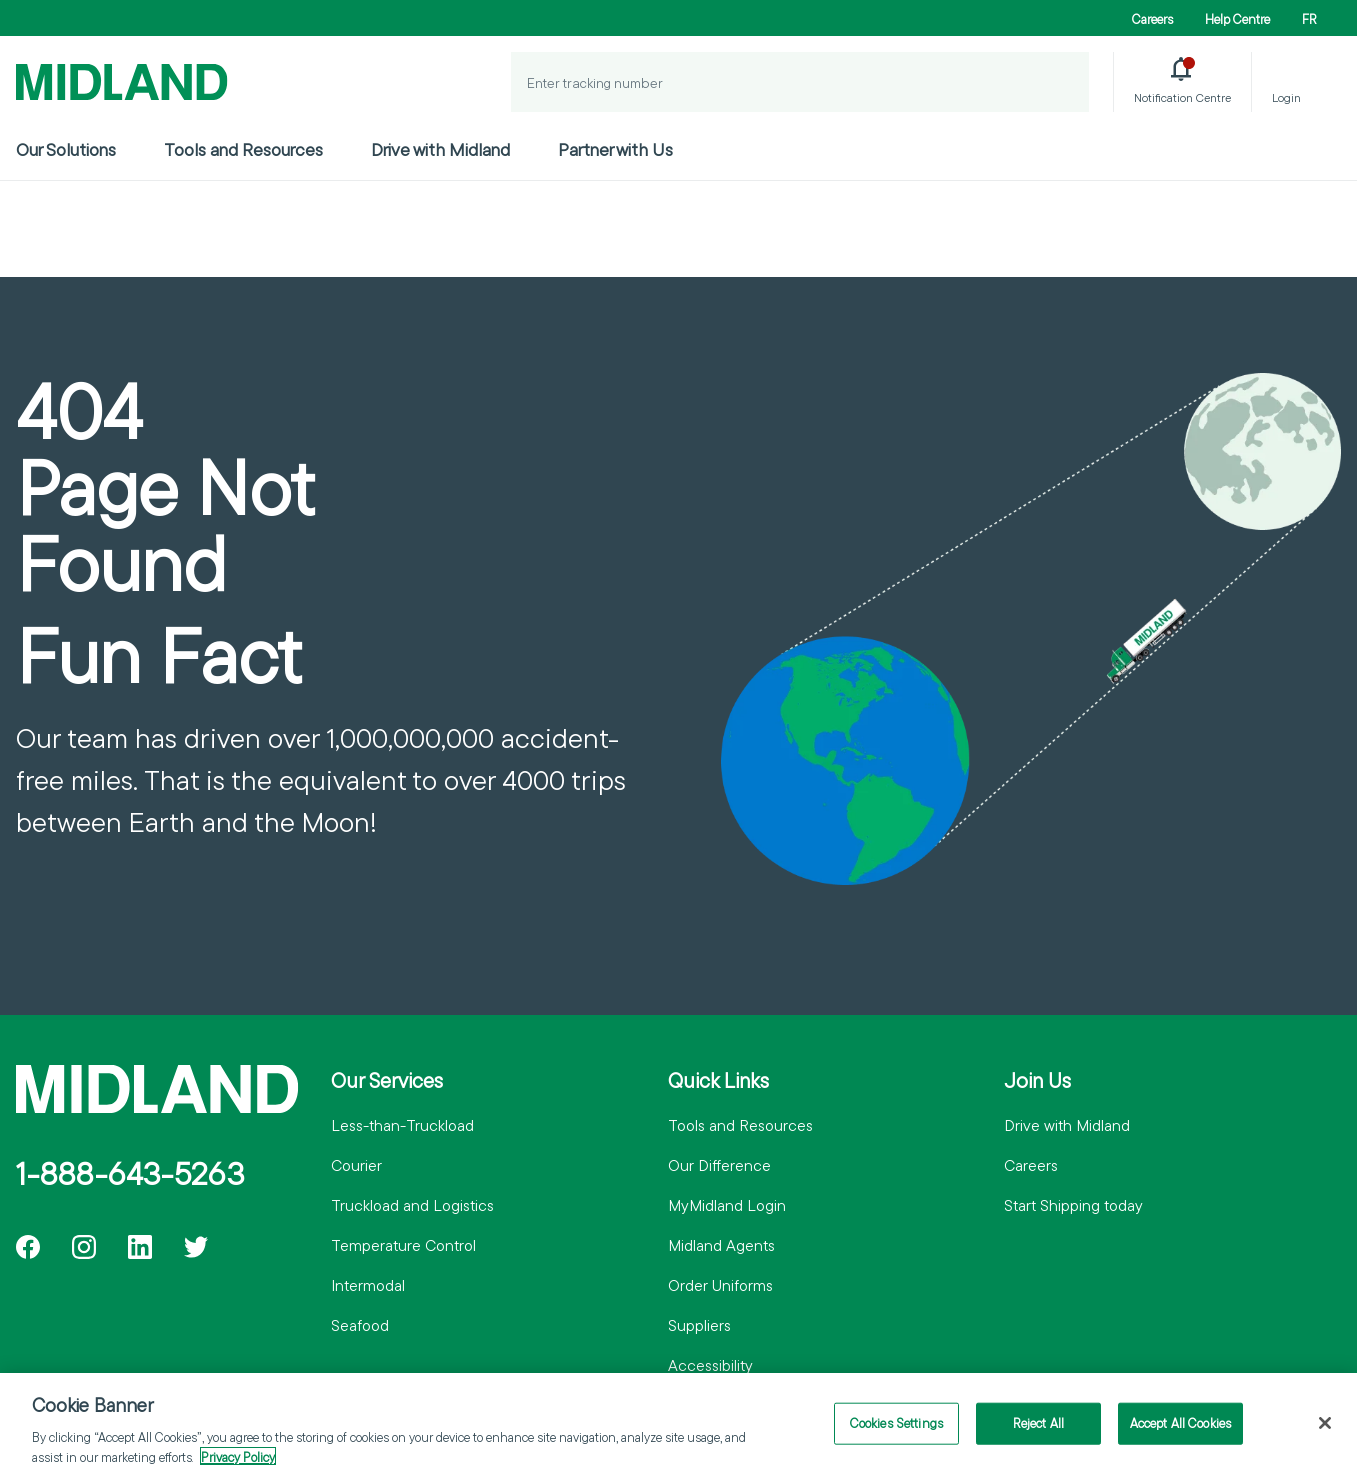 The image size is (1357, 1473). What do you see at coordinates (699, 1325) in the screenshot?
I see `Suppliers` at bounding box center [699, 1325].